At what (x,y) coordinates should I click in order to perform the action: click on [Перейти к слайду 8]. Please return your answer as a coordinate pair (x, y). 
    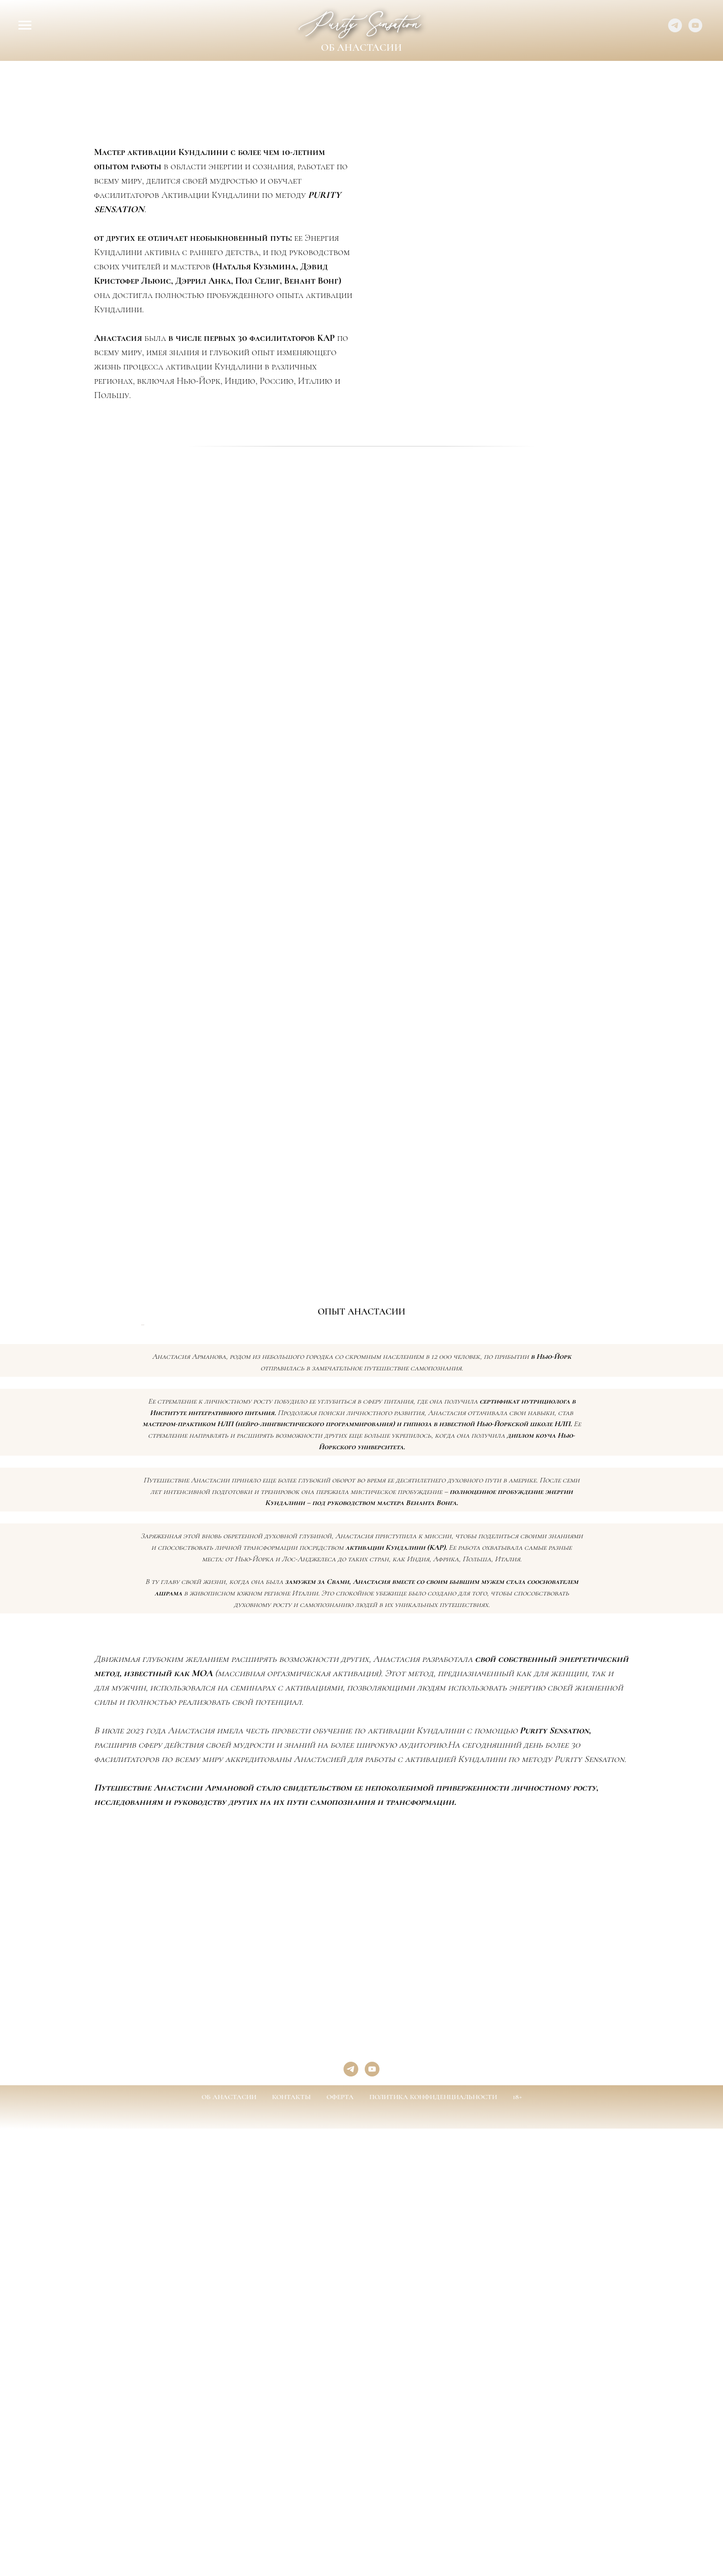
    Looking at the image, I should click on (386, 1558).